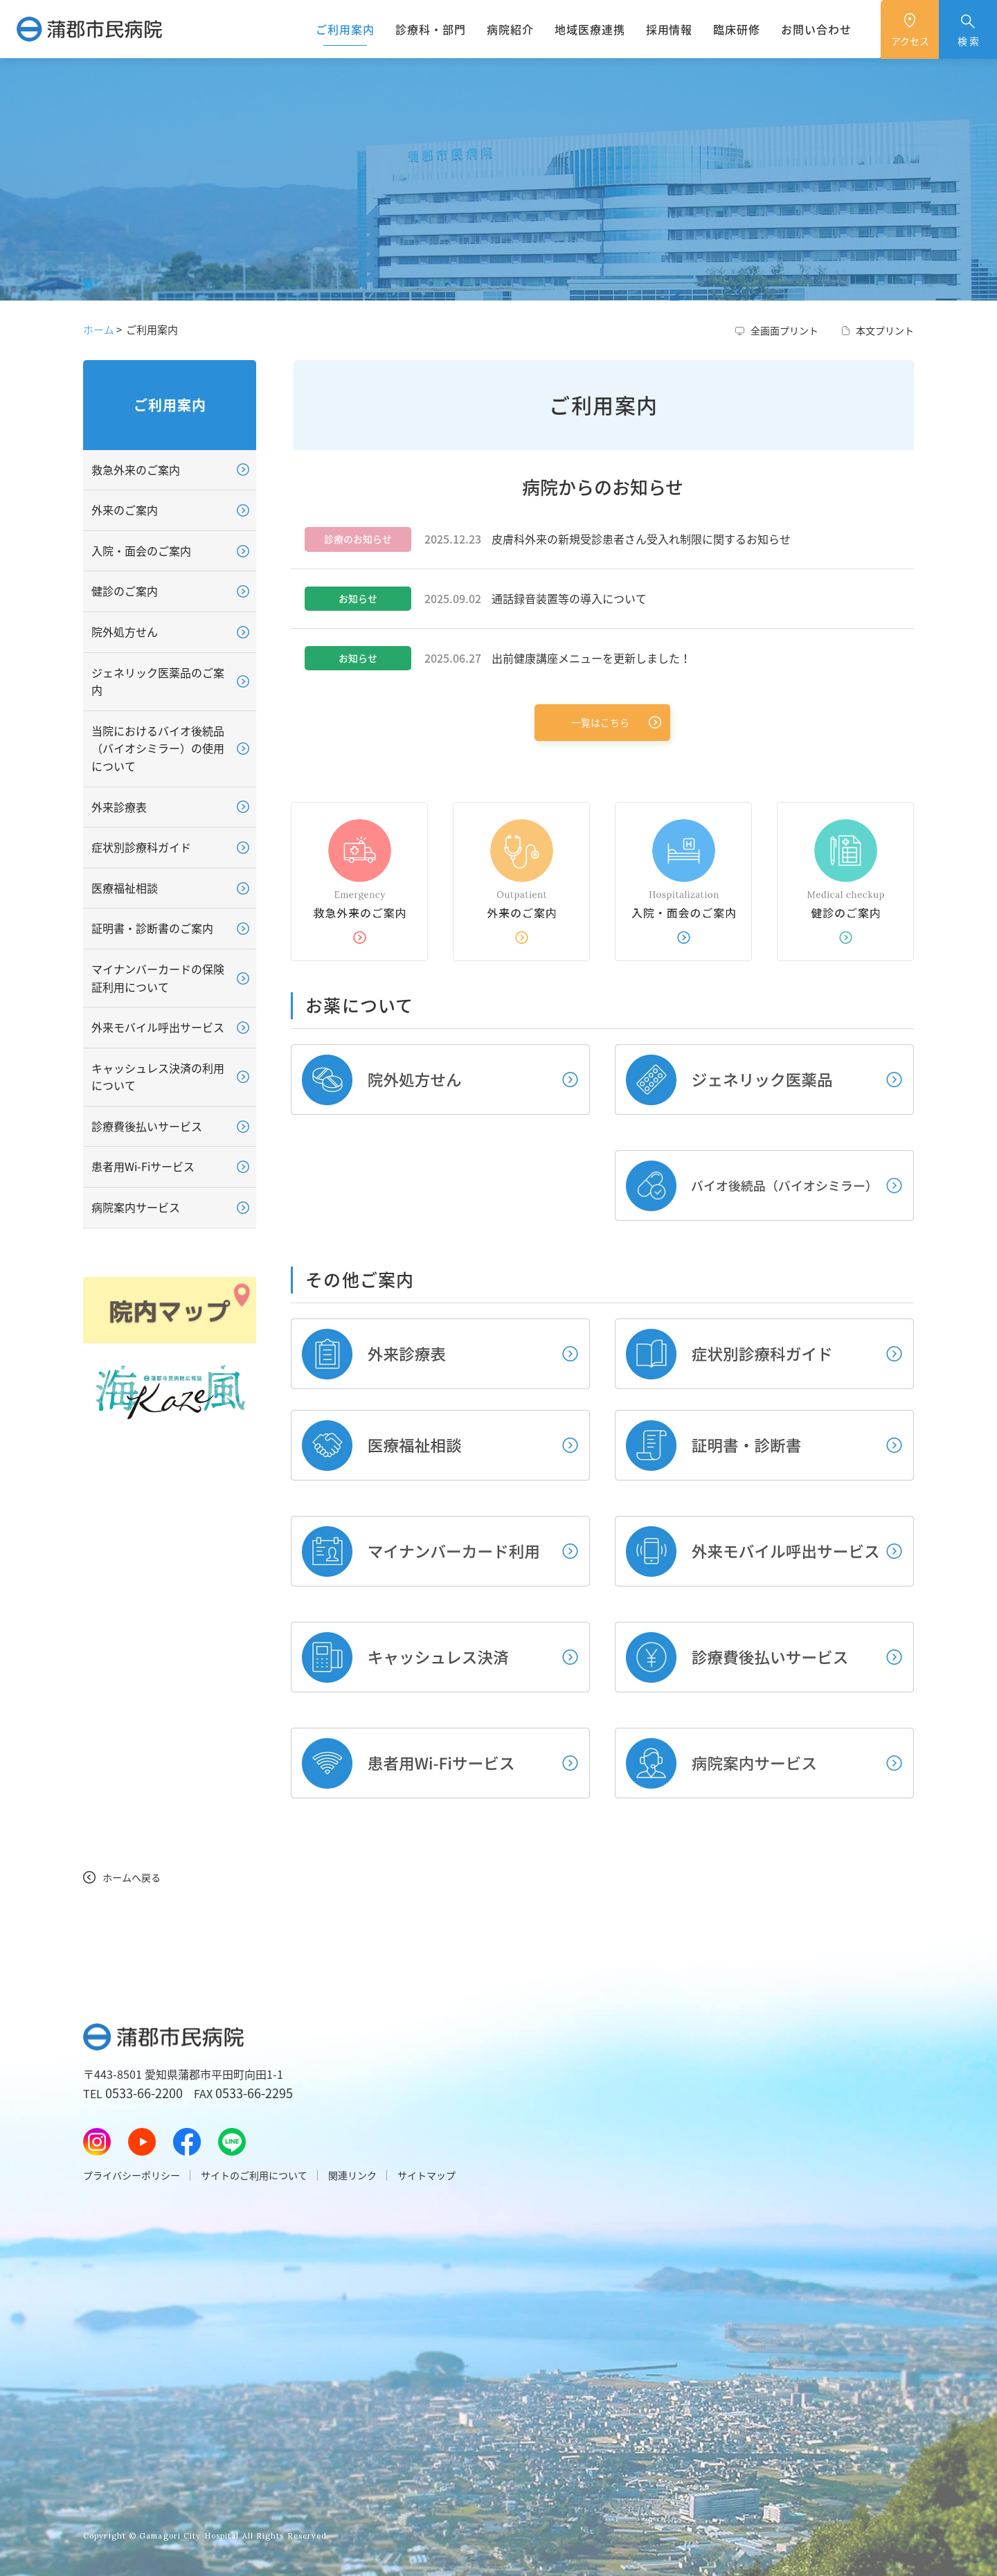 The height and width of the screenshot is (2576, 997). Describe the element at coordinates (143, 1166) in the screenshot. I see `患者用Wi-Fiサービス` at that location.